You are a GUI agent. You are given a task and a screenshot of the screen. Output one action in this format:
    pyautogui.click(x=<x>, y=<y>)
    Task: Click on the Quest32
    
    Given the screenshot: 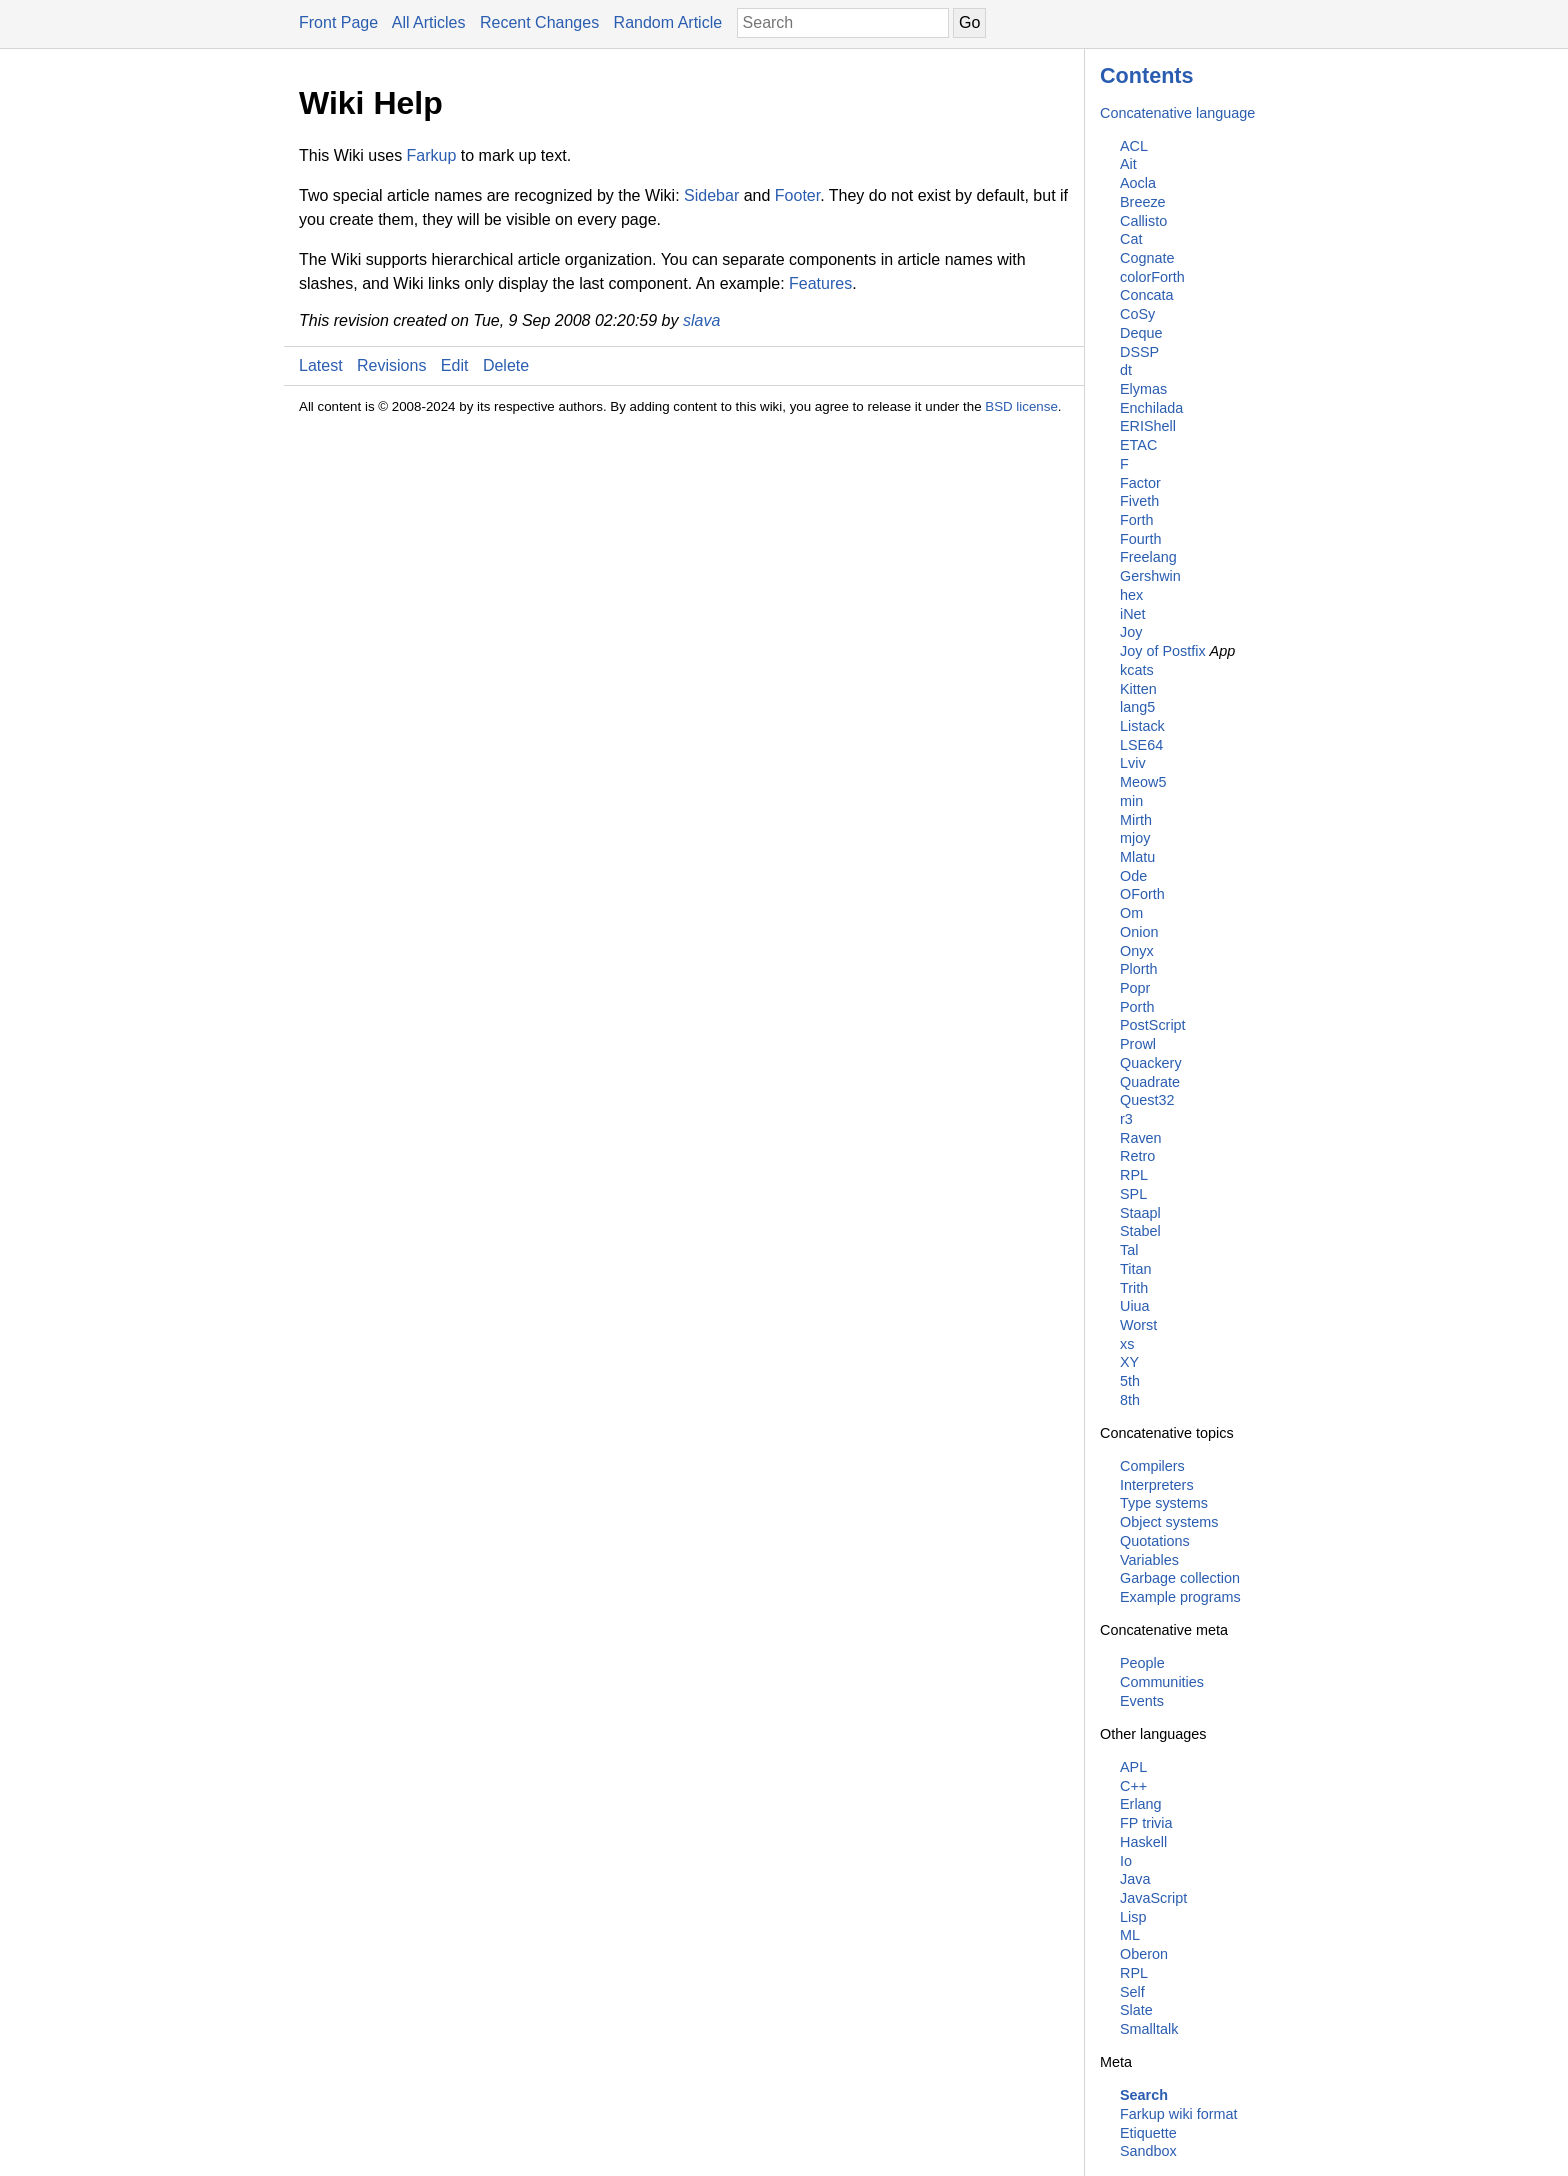 What is the action you would take?
    pyautogui.click(x=1147, y=1100)
    